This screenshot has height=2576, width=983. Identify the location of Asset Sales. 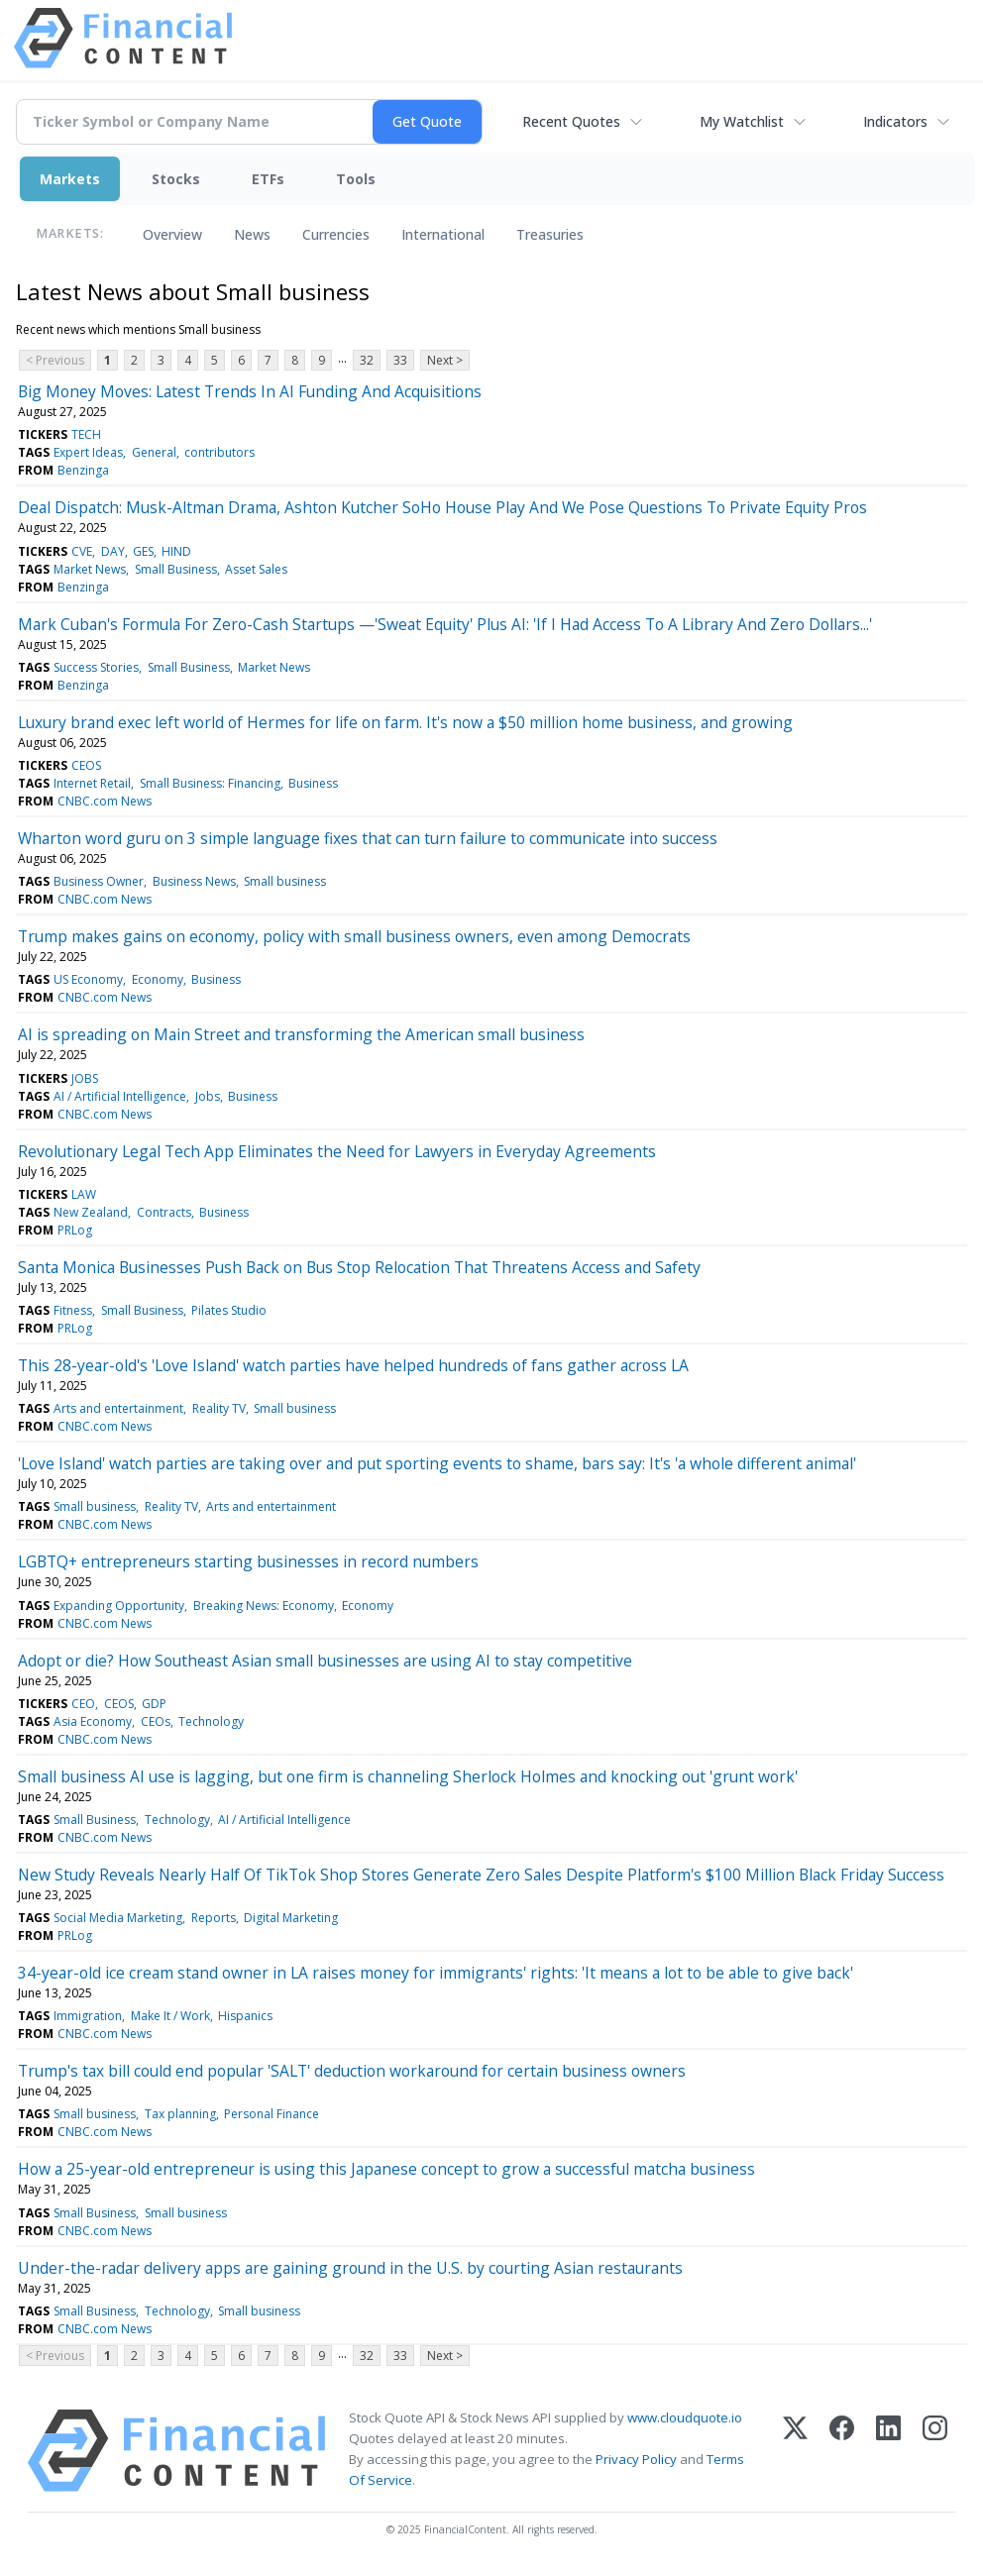
(256, 569).